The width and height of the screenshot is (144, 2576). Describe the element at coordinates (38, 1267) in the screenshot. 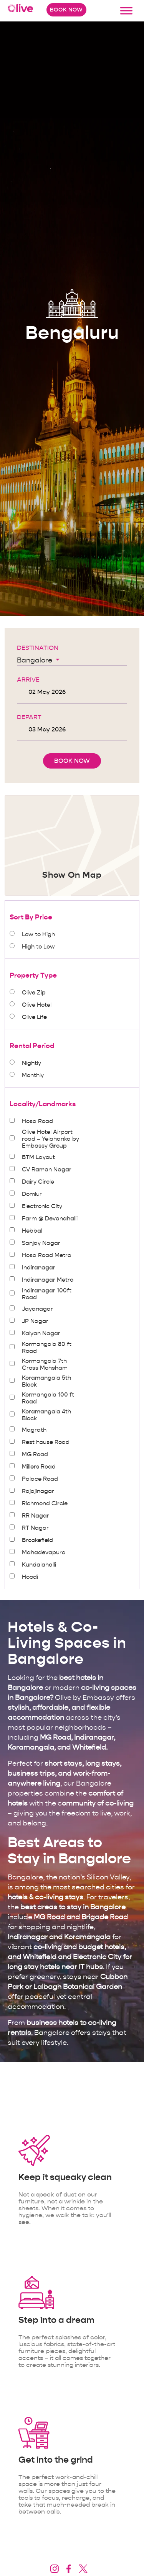

I see `Indiranagar` at that location.